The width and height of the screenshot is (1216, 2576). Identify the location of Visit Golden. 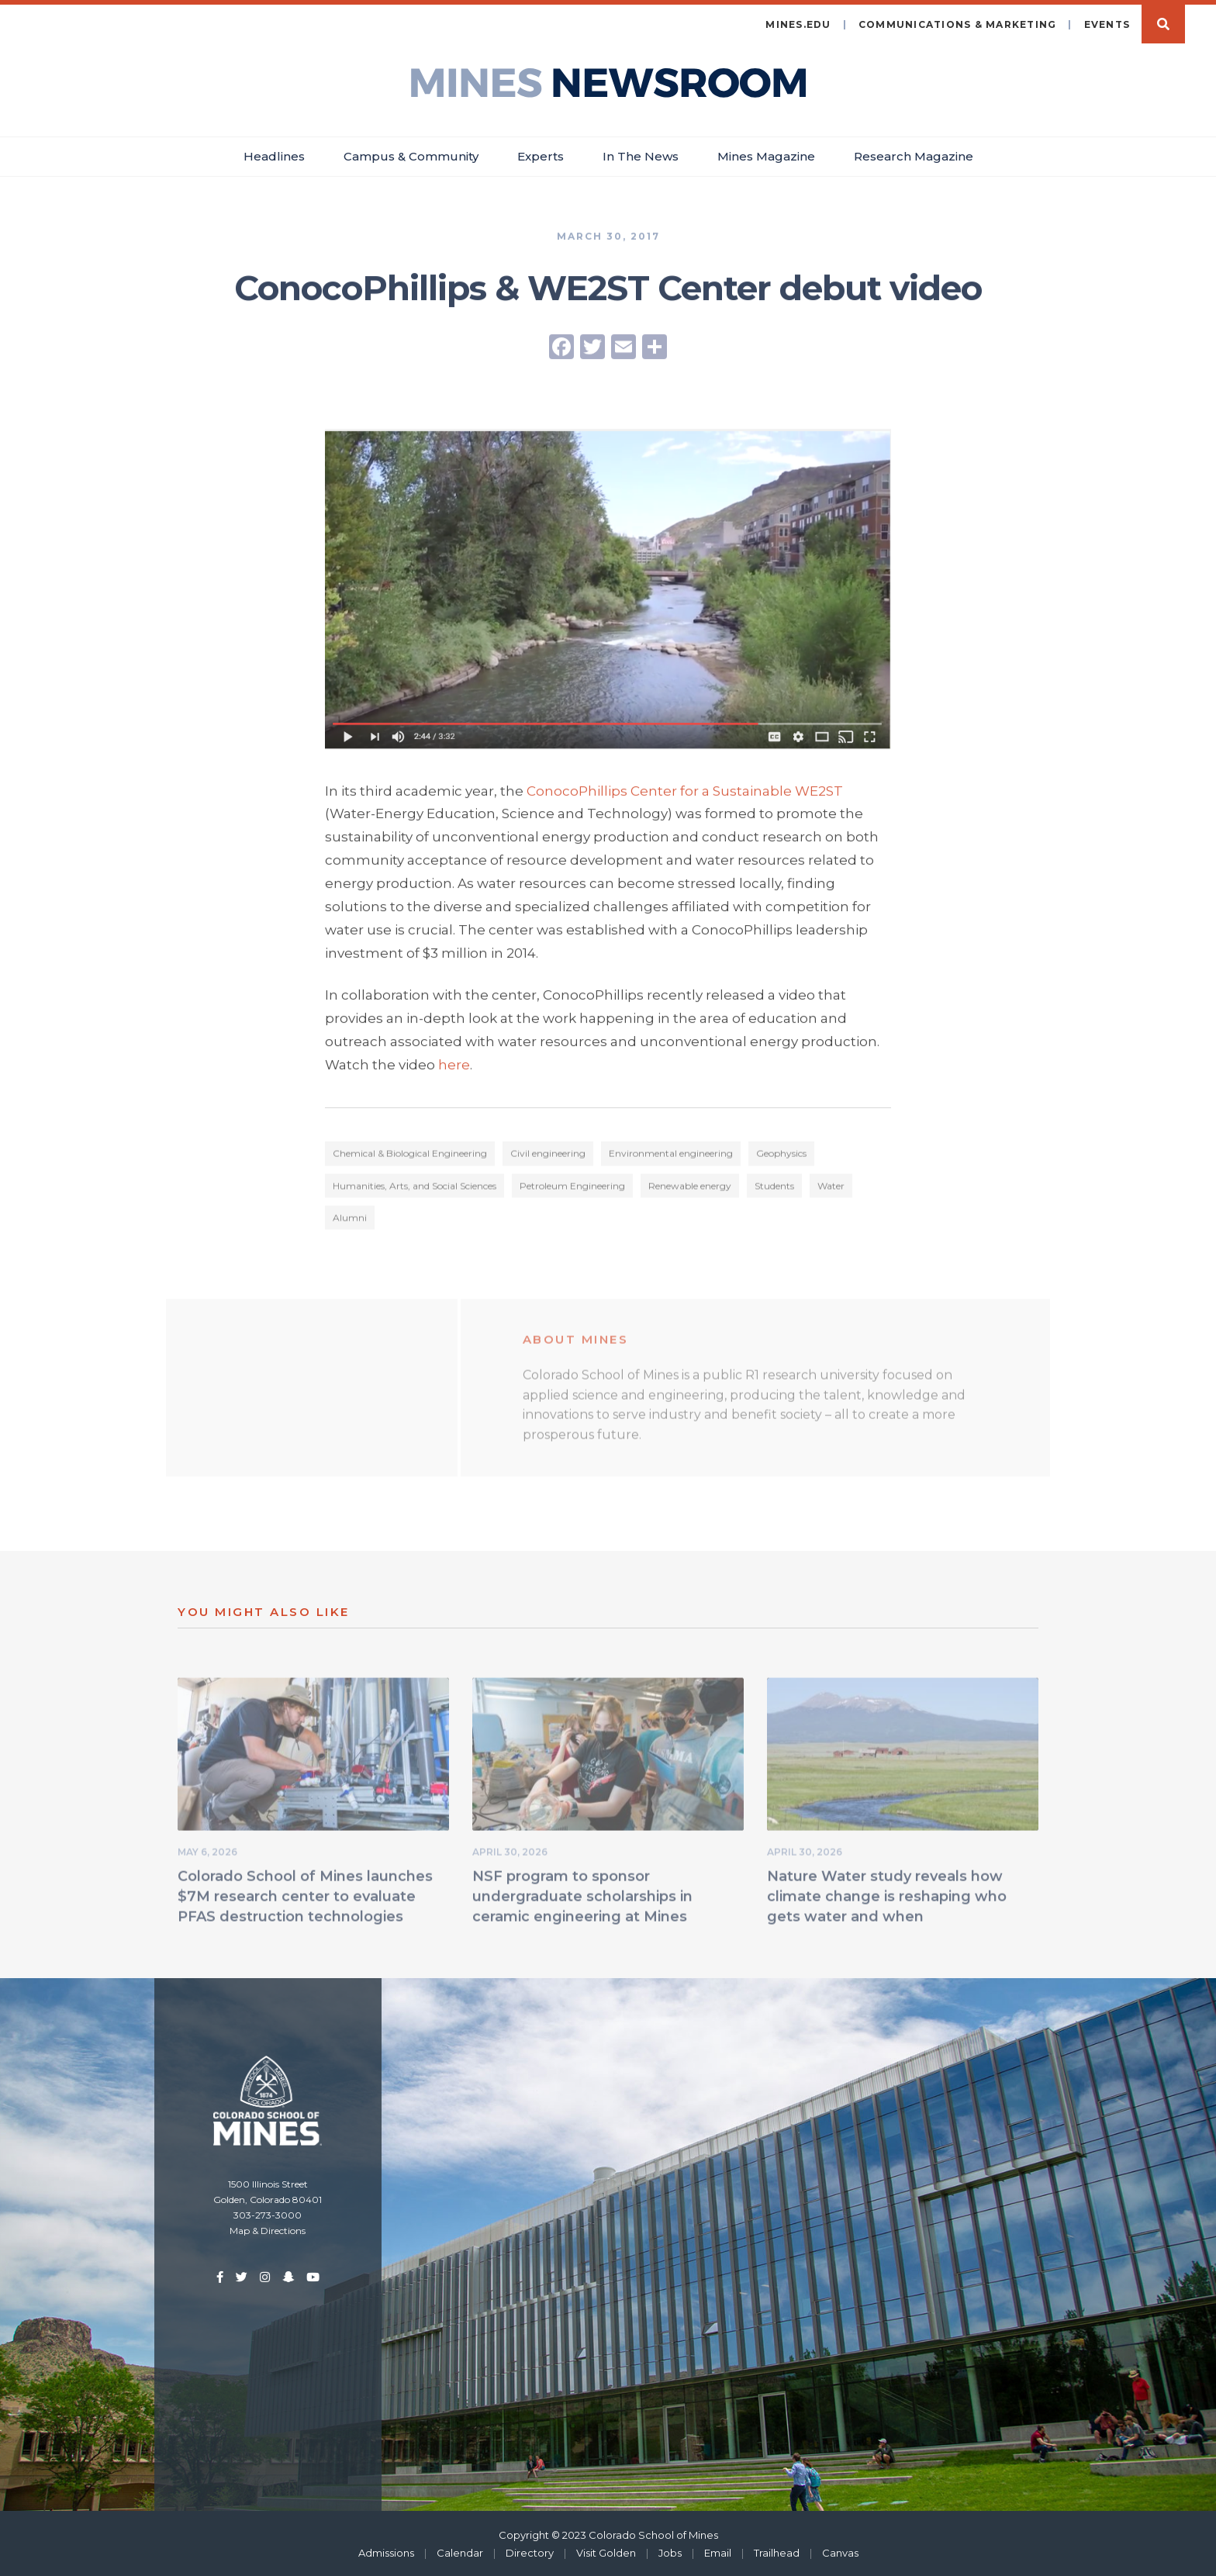
(606, 2551).